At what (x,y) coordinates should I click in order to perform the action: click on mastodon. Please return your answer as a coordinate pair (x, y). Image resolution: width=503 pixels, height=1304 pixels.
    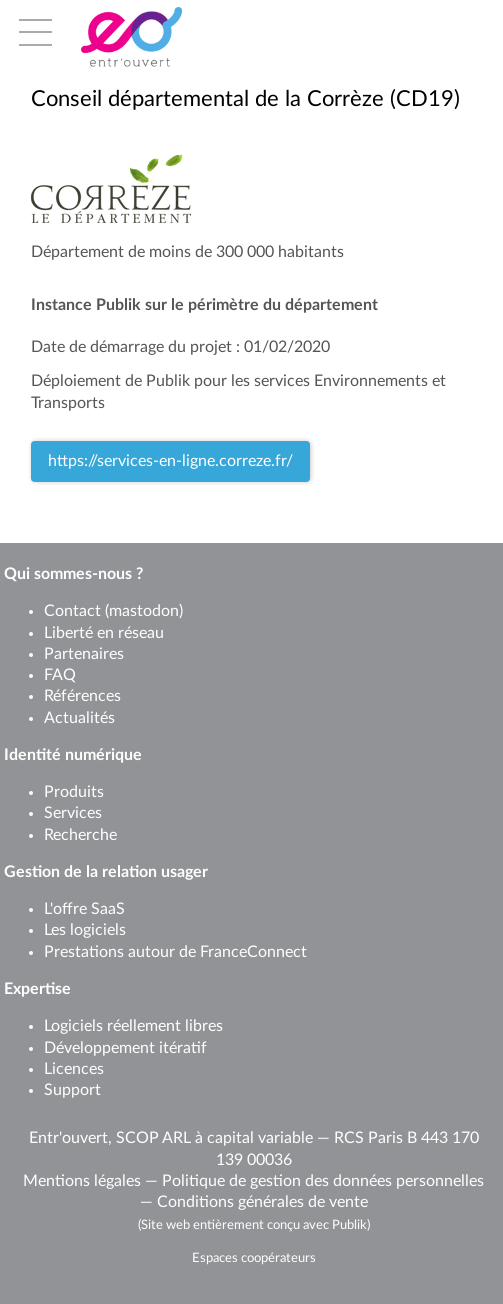
    Looking at the image, I should click on (144, 611).